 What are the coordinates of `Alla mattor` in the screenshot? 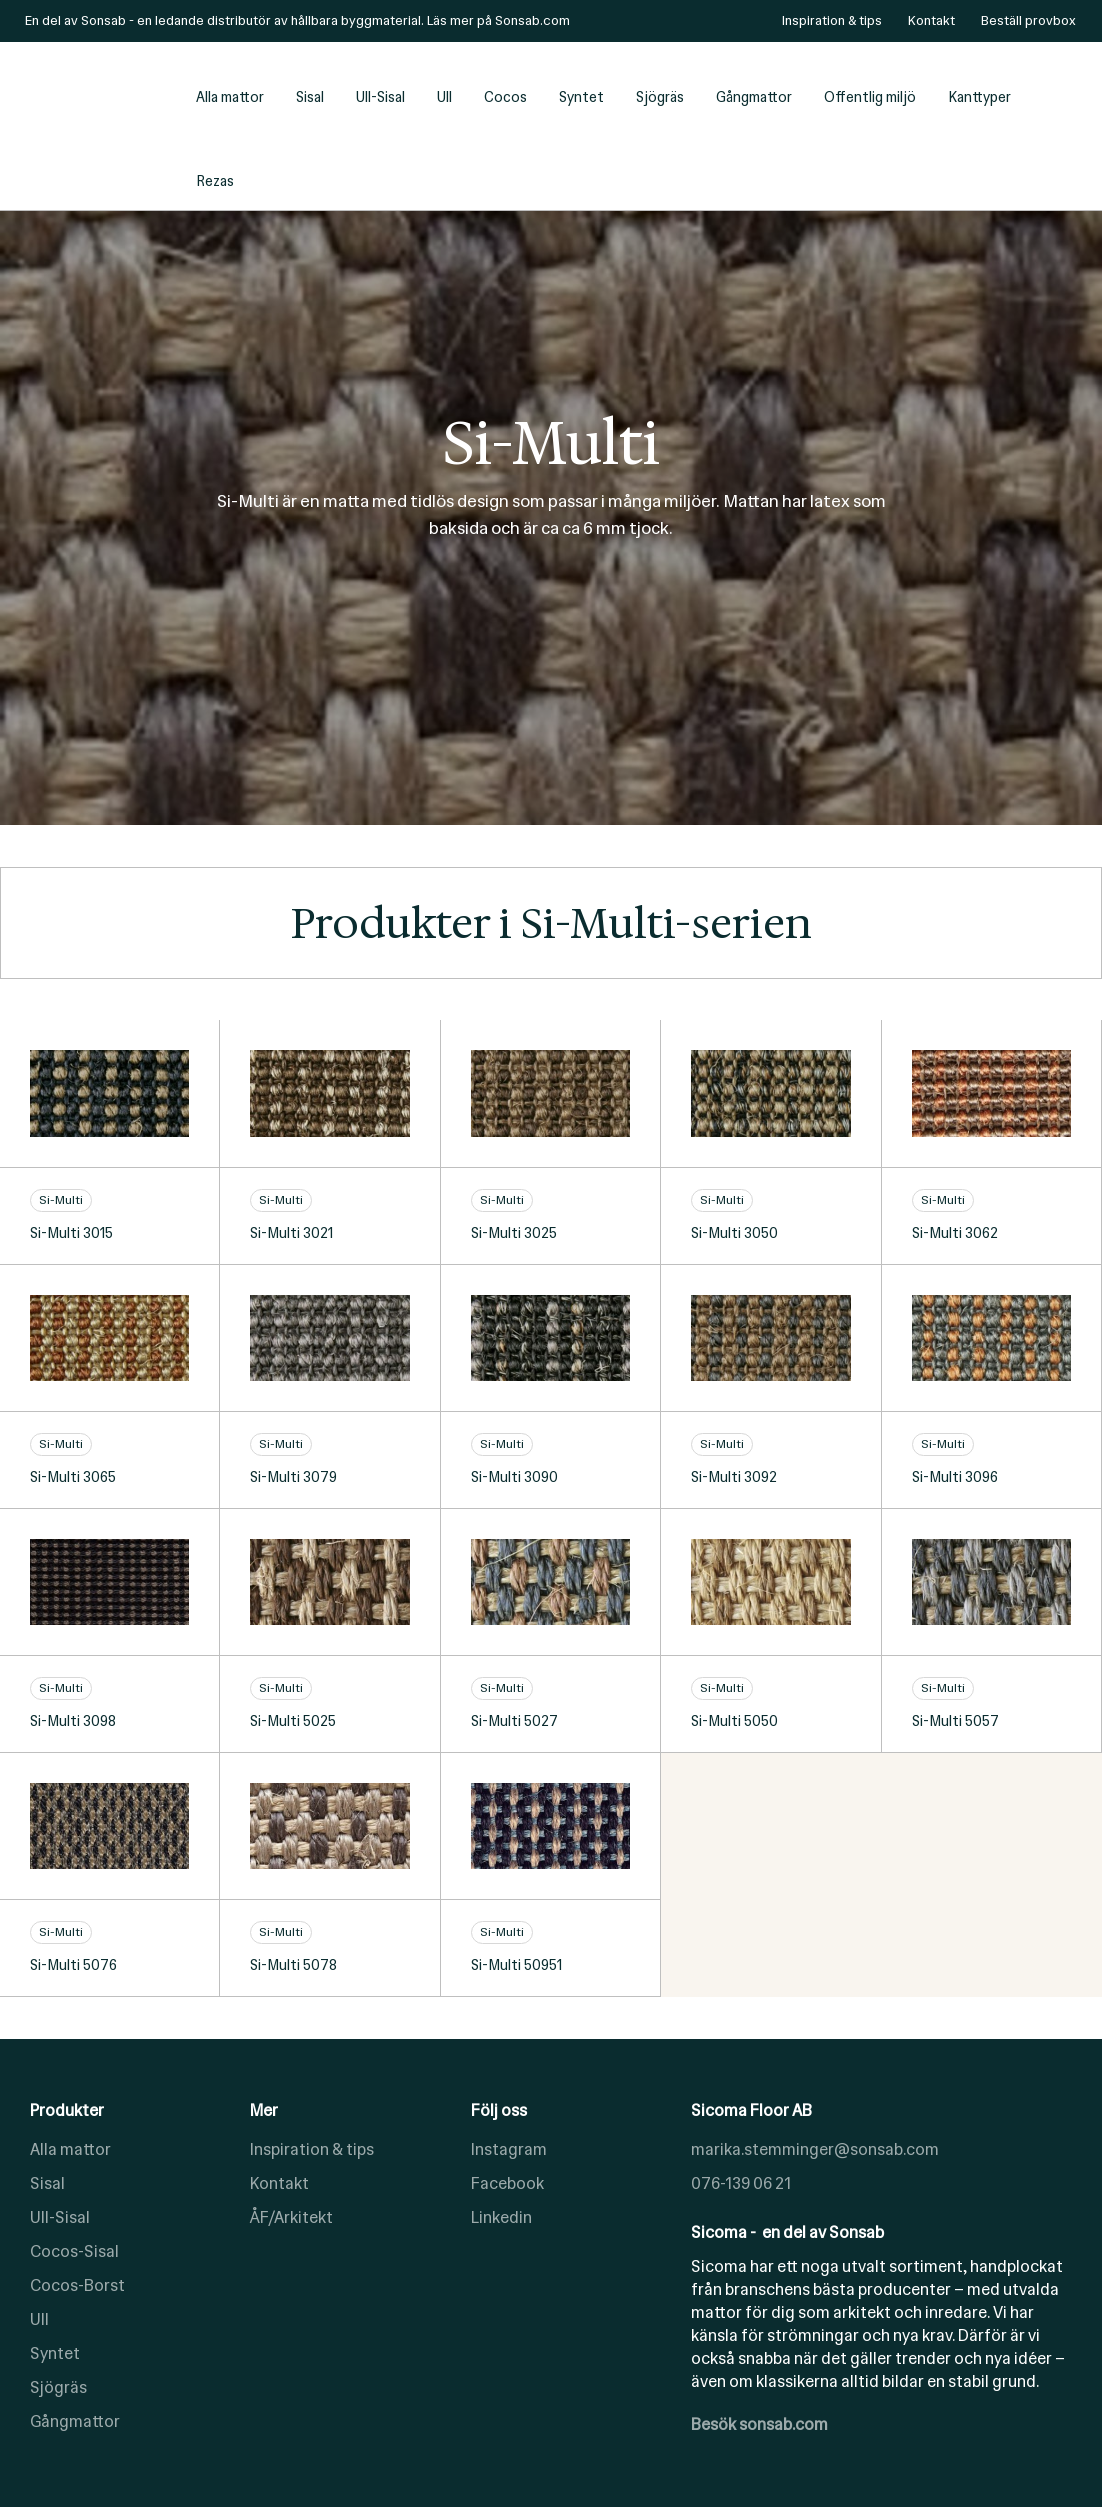 It's located at (230, 97).